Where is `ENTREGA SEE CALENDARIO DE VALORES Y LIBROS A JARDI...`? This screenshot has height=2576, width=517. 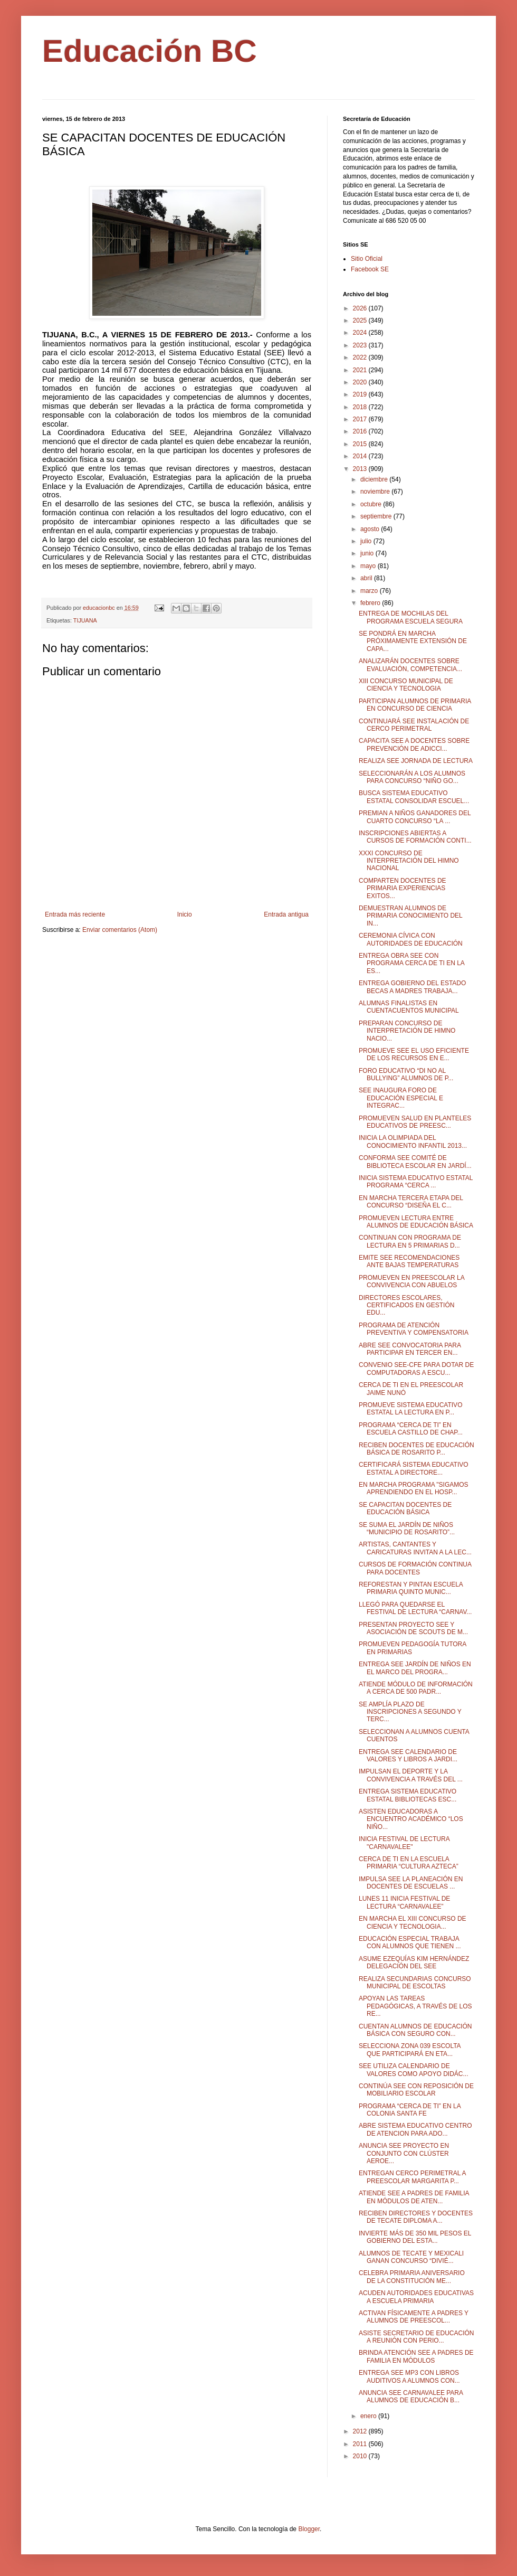
ENTREGA SEE CALENDARIO DE VALORES Y LIBROS A JARDI... is located at coordinates (408, 1755).